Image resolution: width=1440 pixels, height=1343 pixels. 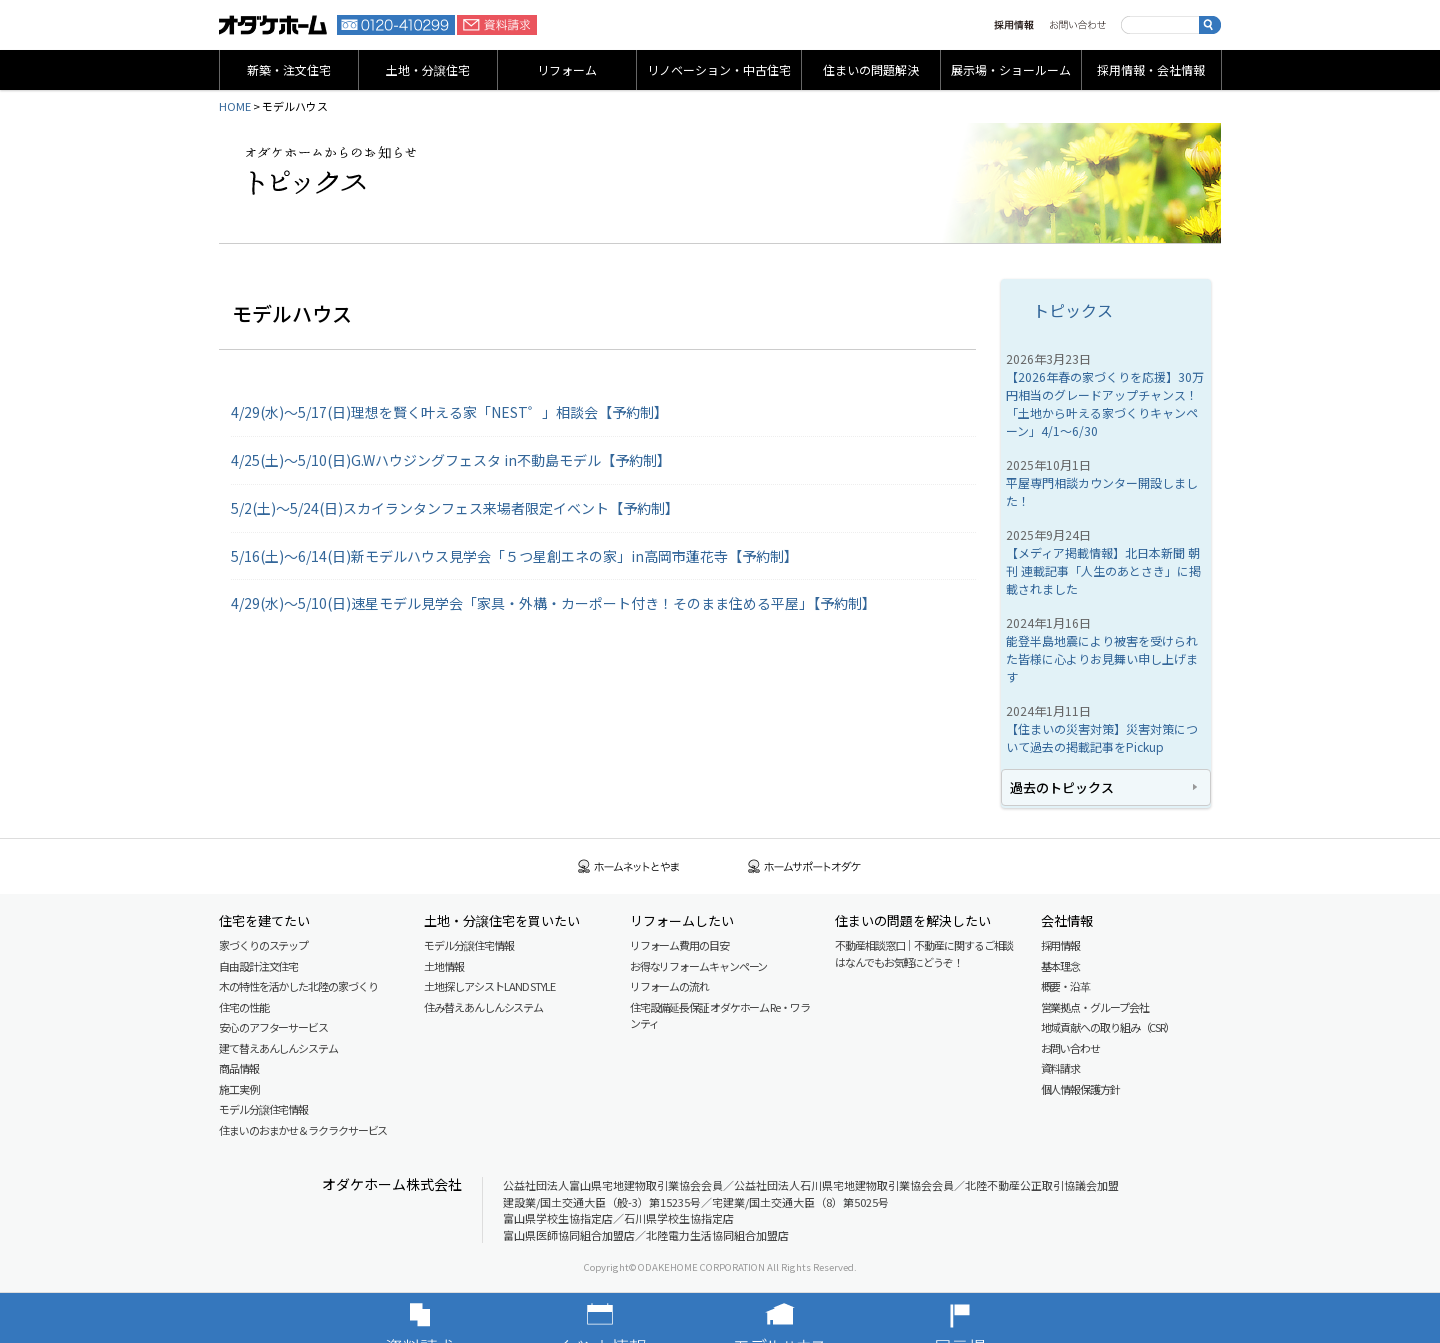 I want to click on ホームサポートオダケ, so click(x=805, y=866).